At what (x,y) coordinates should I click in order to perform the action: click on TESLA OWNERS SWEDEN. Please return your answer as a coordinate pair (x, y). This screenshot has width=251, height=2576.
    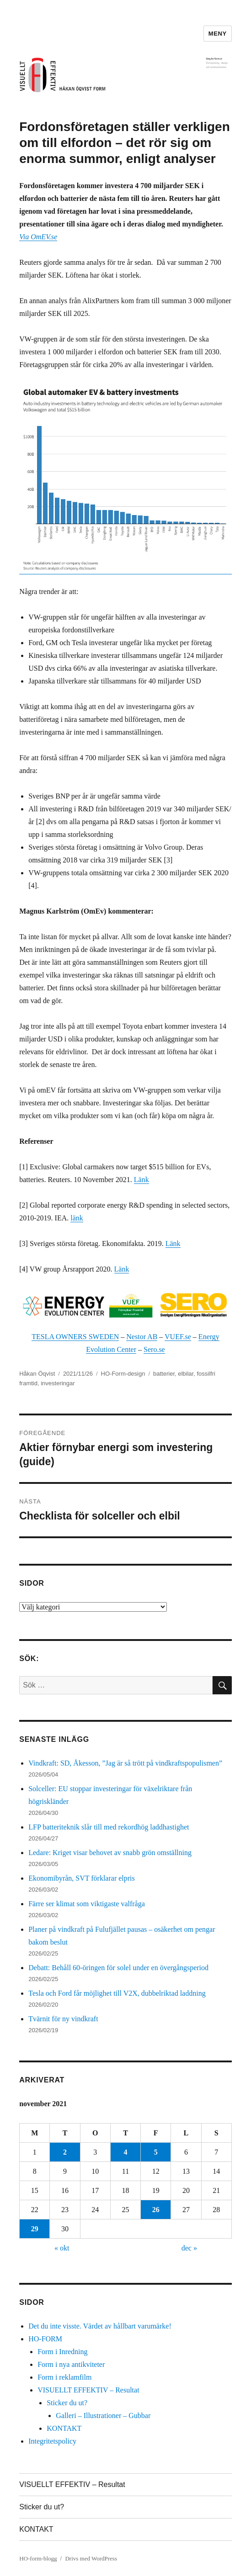
    Looking at the image, I should click on (75, 1337).